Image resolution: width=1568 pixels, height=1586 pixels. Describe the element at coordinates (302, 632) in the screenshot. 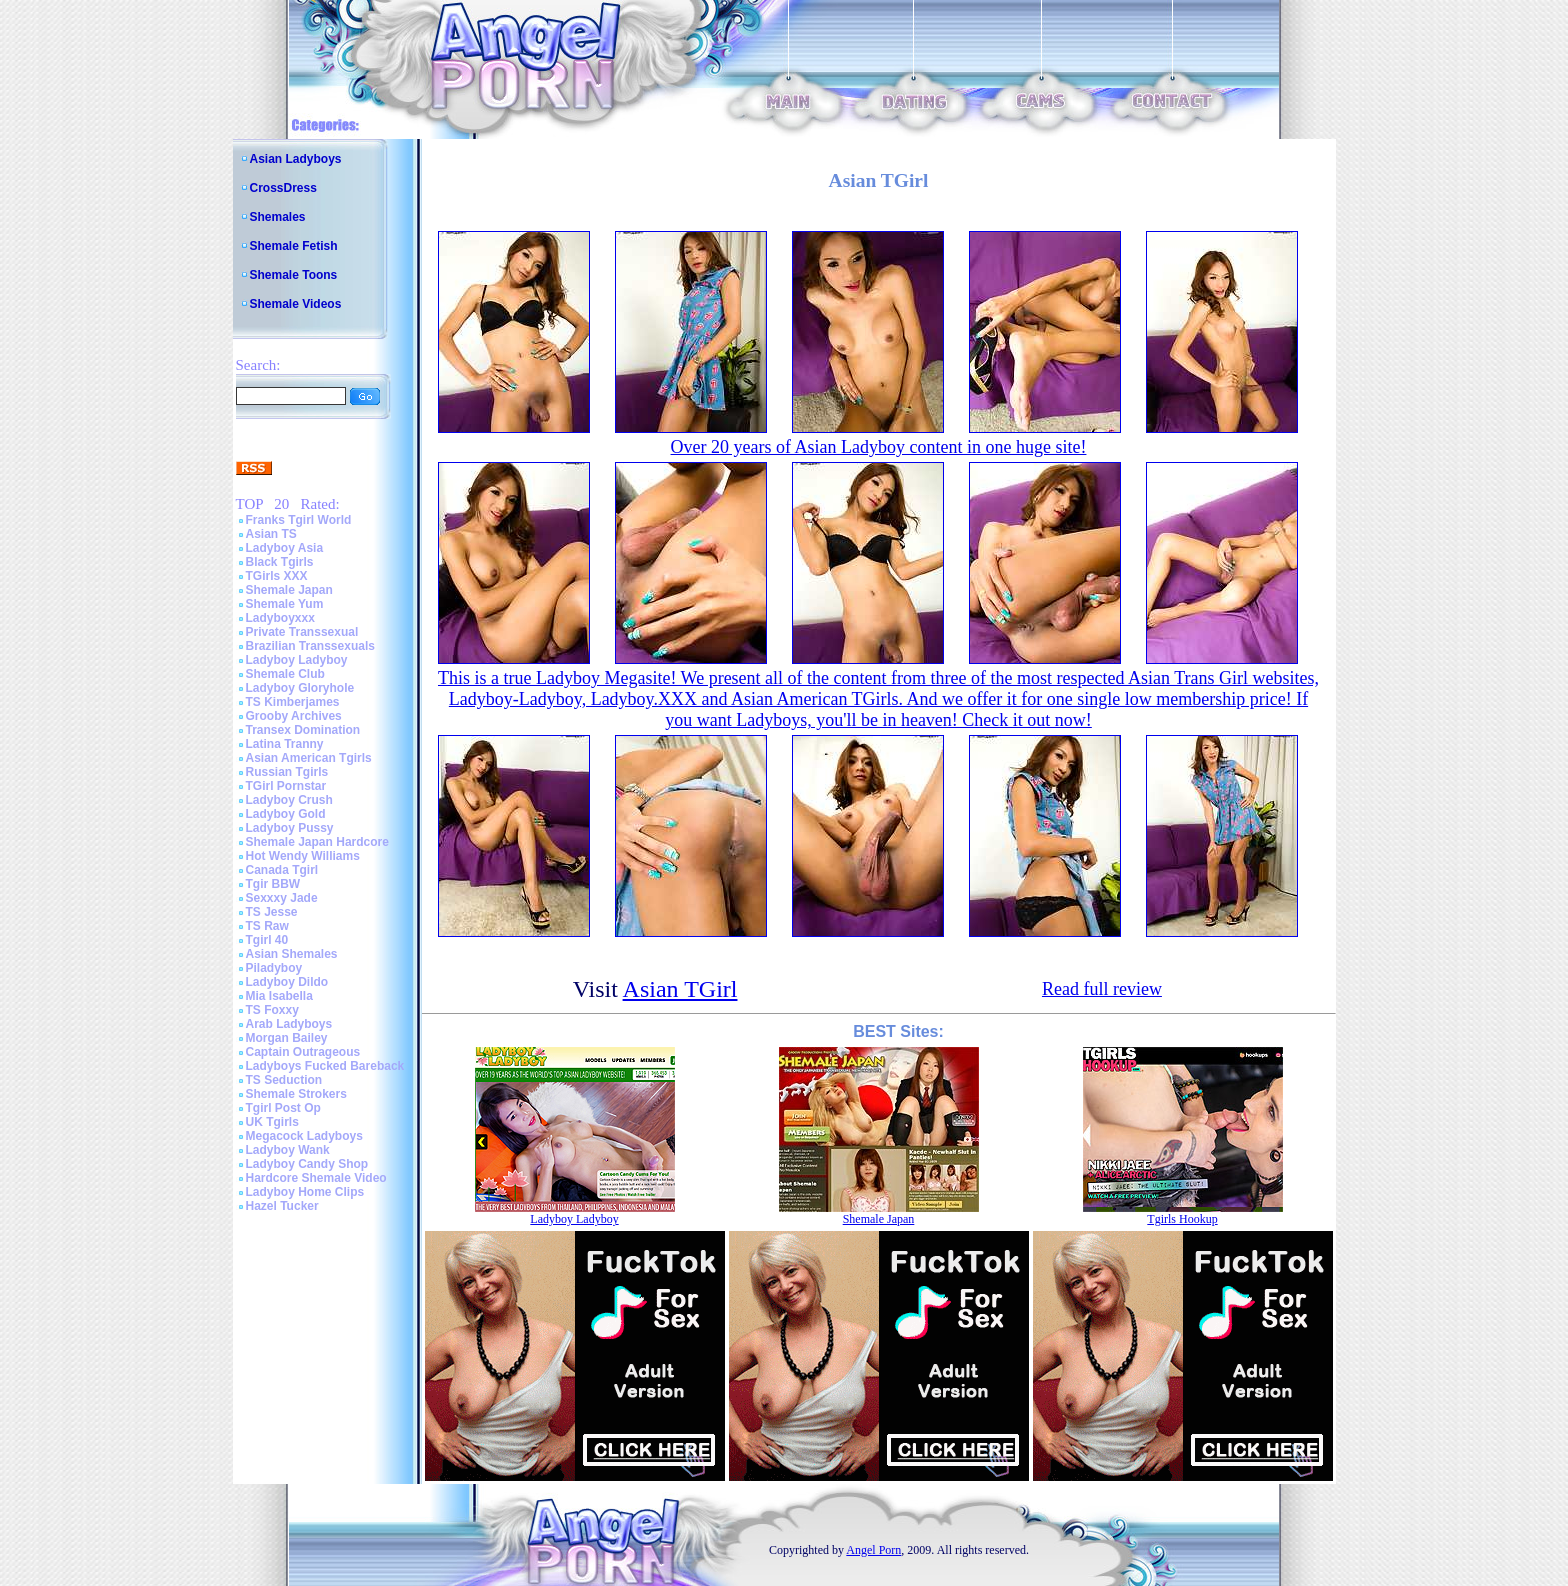

I see `Private Transsexual` at that location.